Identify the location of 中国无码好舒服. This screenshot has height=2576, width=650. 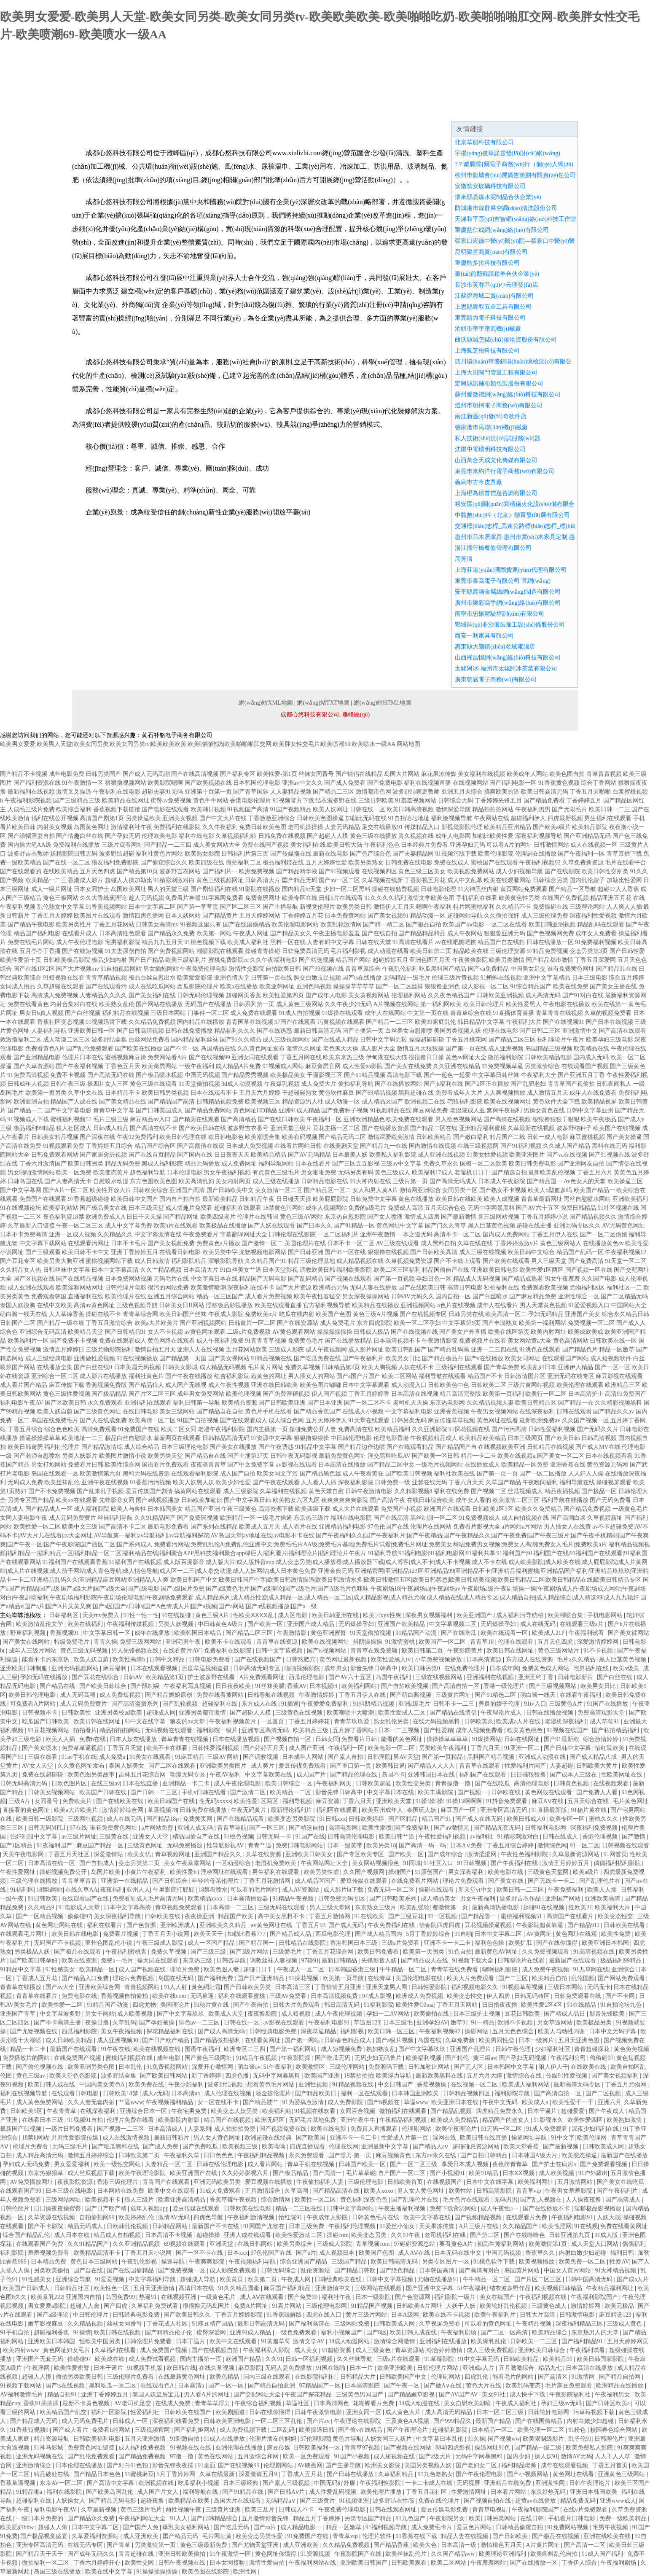
(335, 2483).